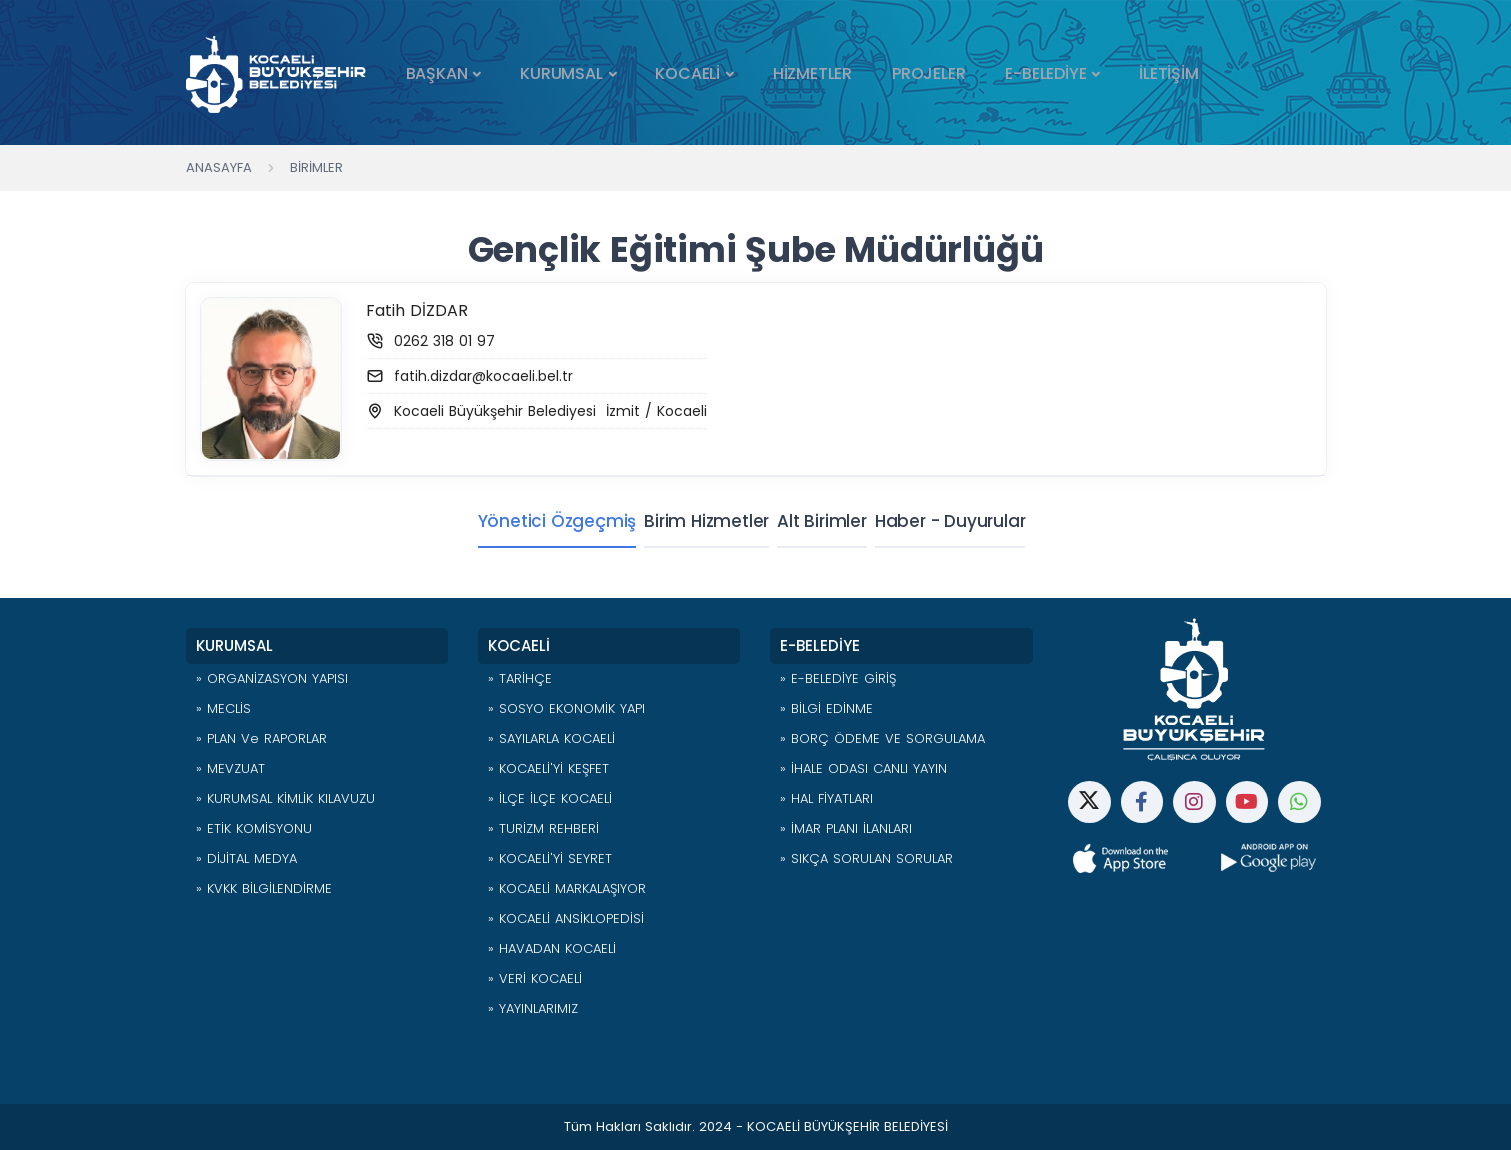  What do you see at coordinates (550, 858) in the screenshot?
I see `» KOCAELİ'Yİ SEYRET` at bounding box center [550, 858].